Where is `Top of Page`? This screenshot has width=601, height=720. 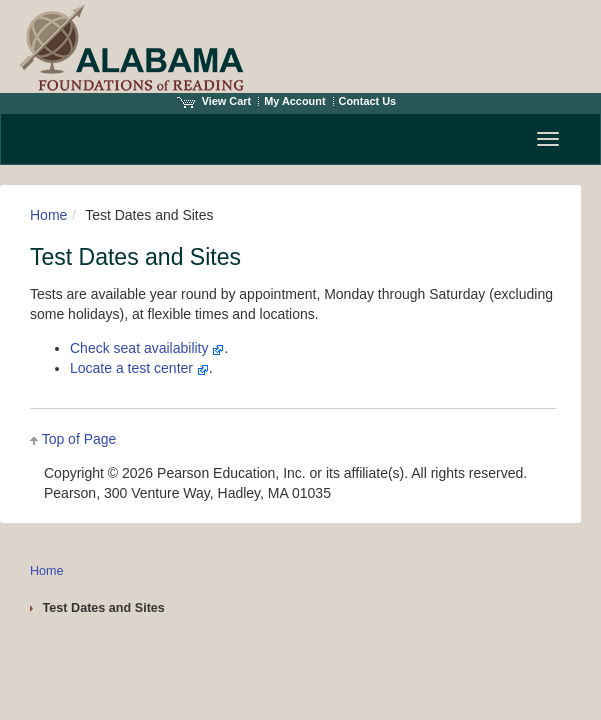
Top of Page is located at coordinates (79, 439).